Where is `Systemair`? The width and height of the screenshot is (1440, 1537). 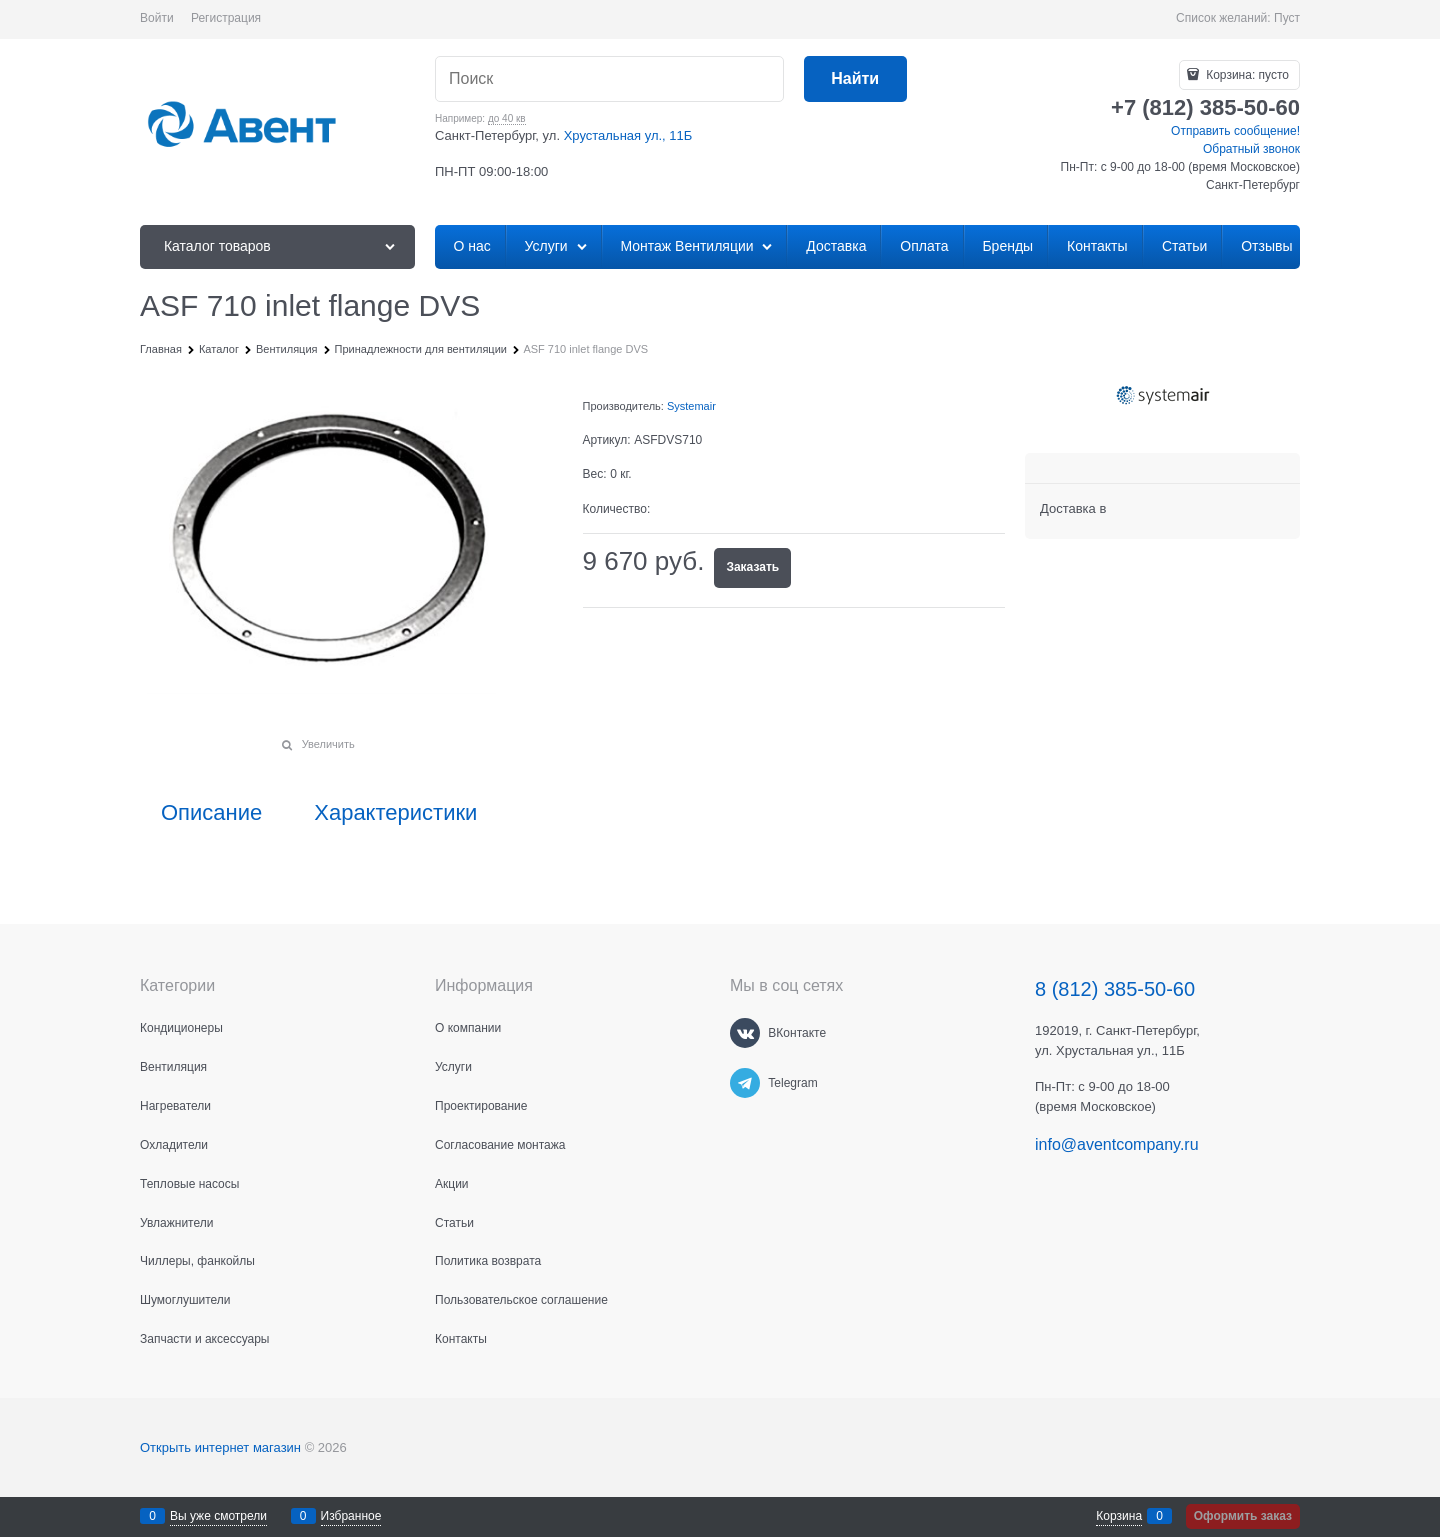
Systemair is located at coordinates (691, 406).